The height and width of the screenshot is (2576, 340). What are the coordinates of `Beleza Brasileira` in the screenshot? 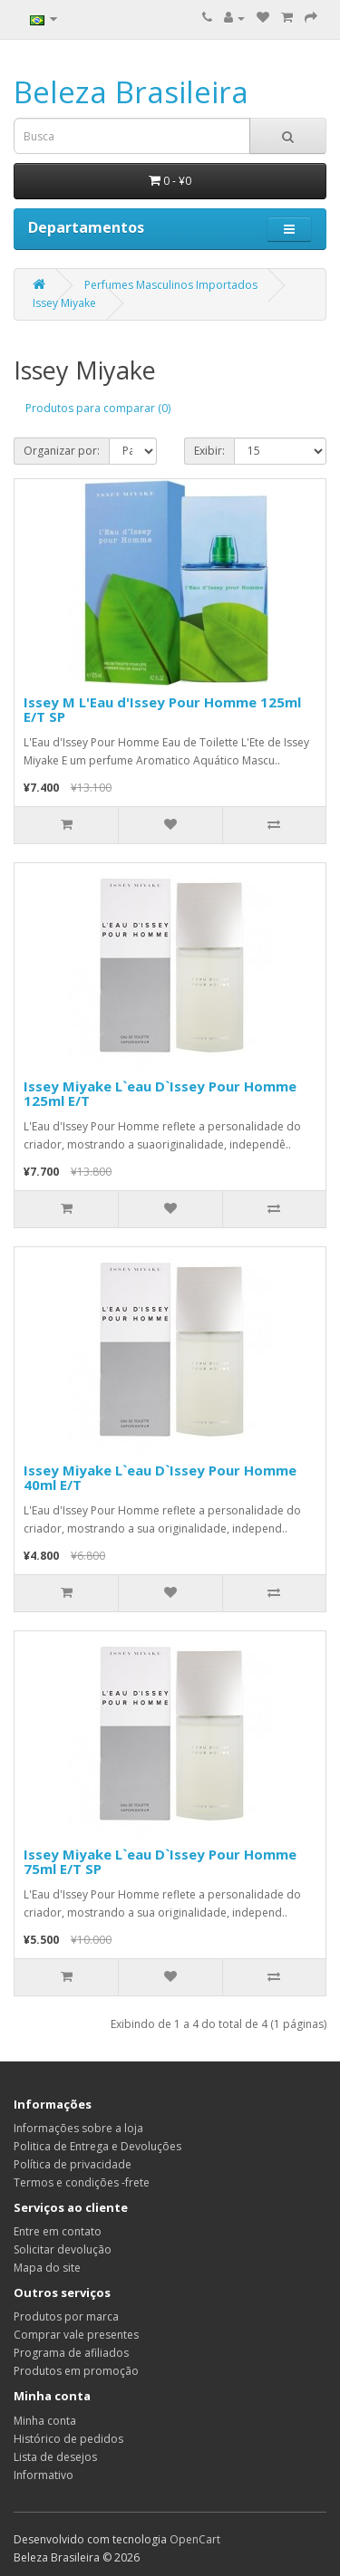 It's located at (131, 92).